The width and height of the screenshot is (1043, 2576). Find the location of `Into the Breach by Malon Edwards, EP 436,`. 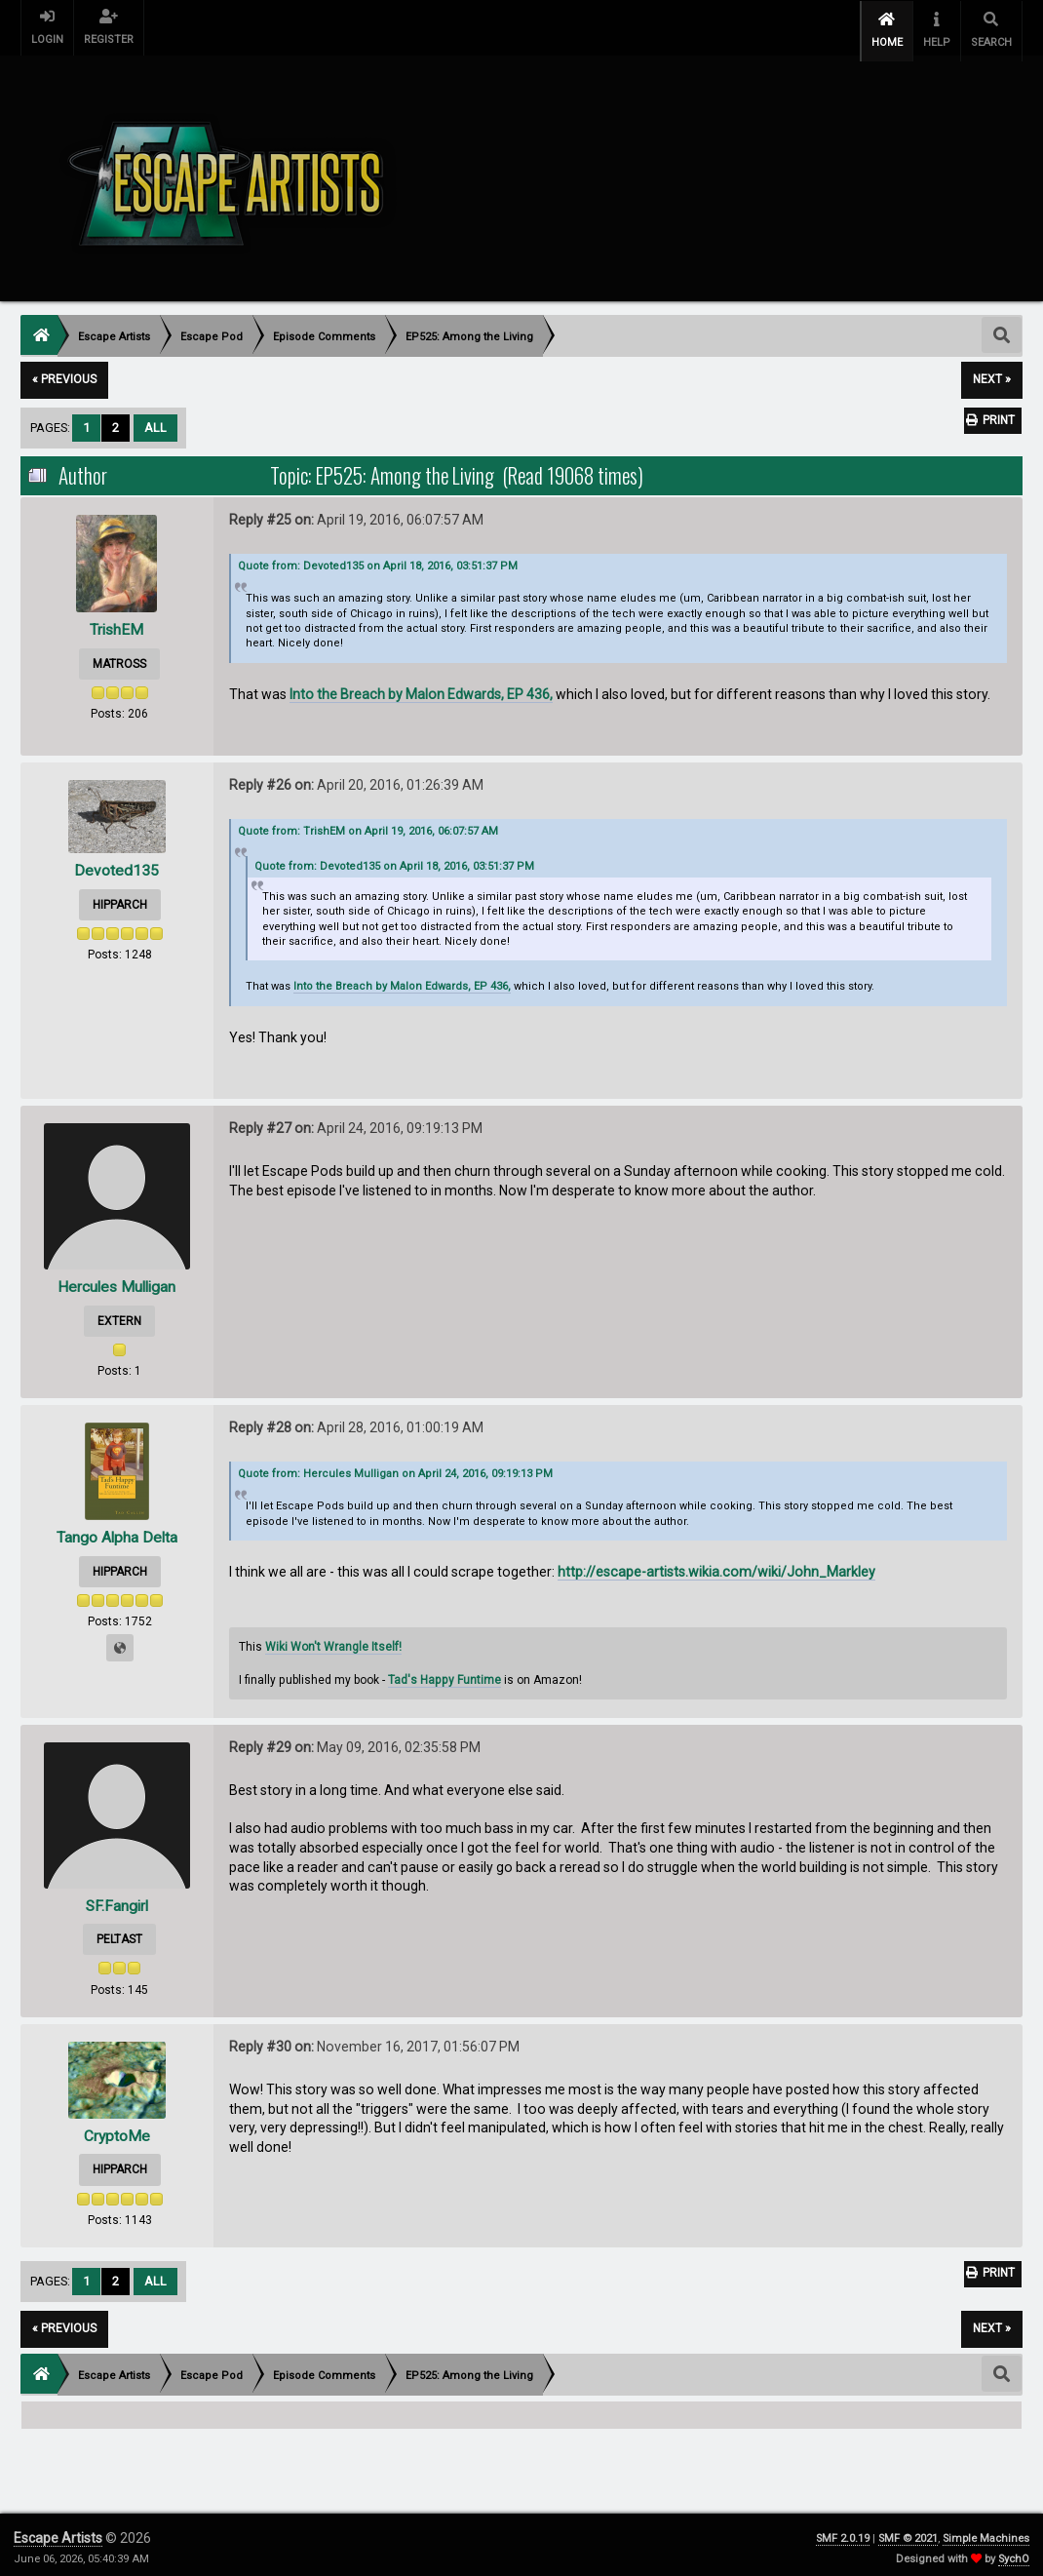

Into the Breach by Malon Edwards, EP 436, is located at coordinates (421, 687).